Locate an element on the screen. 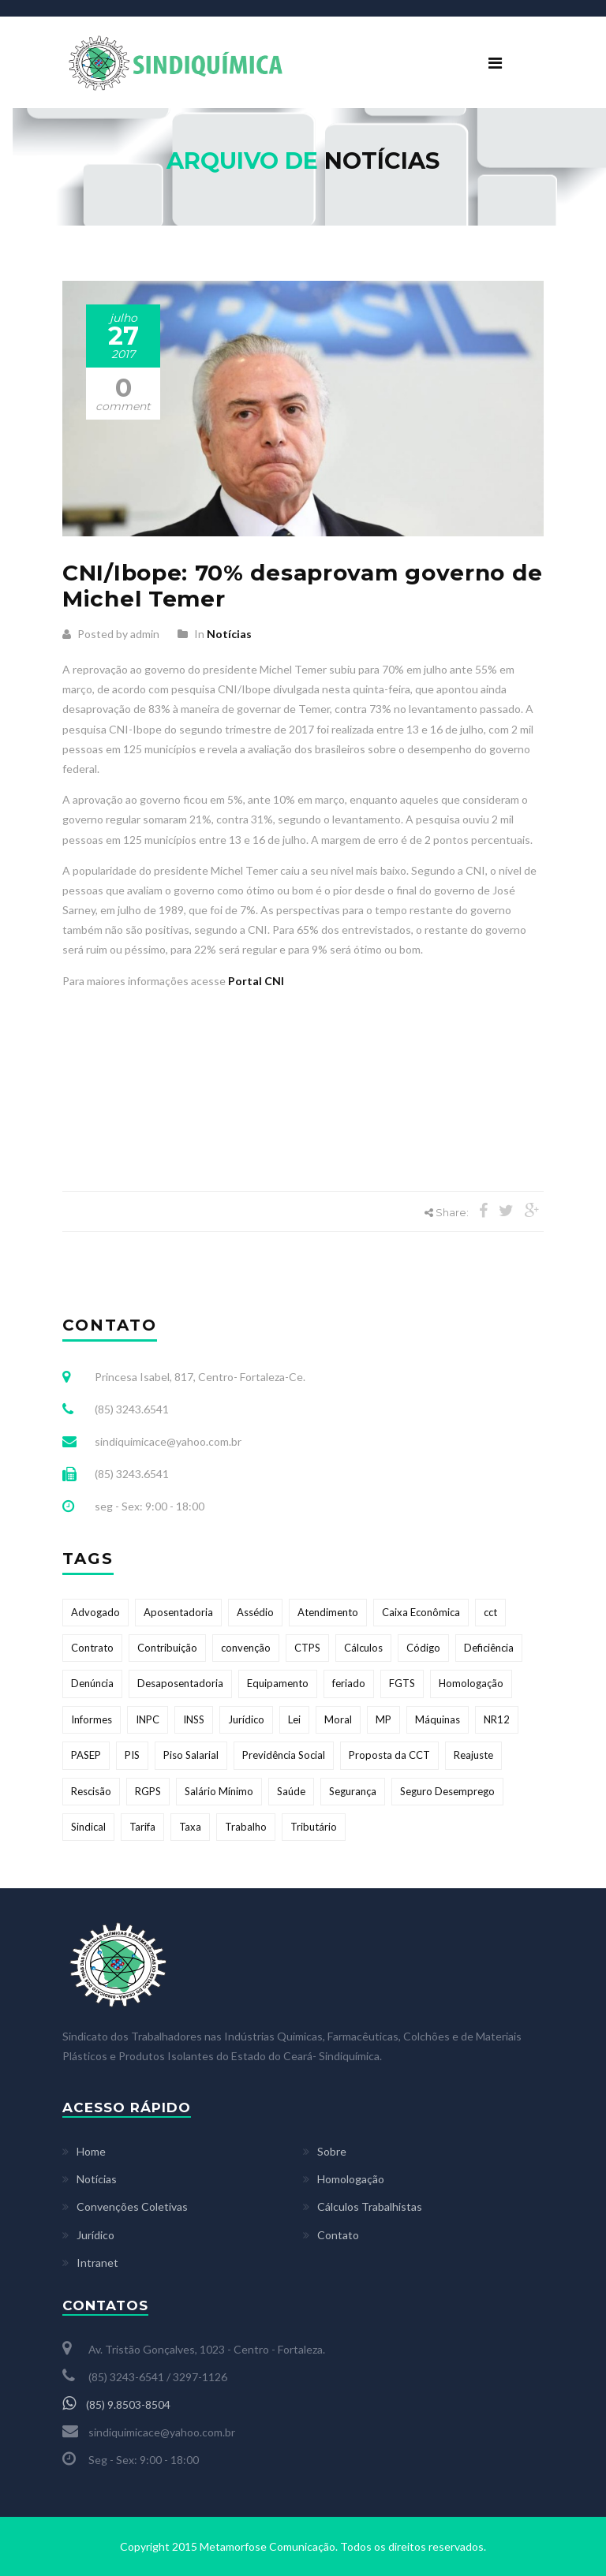  Reajuste [Reajuste (3 itens)] is located at coordinates (473, 1755).